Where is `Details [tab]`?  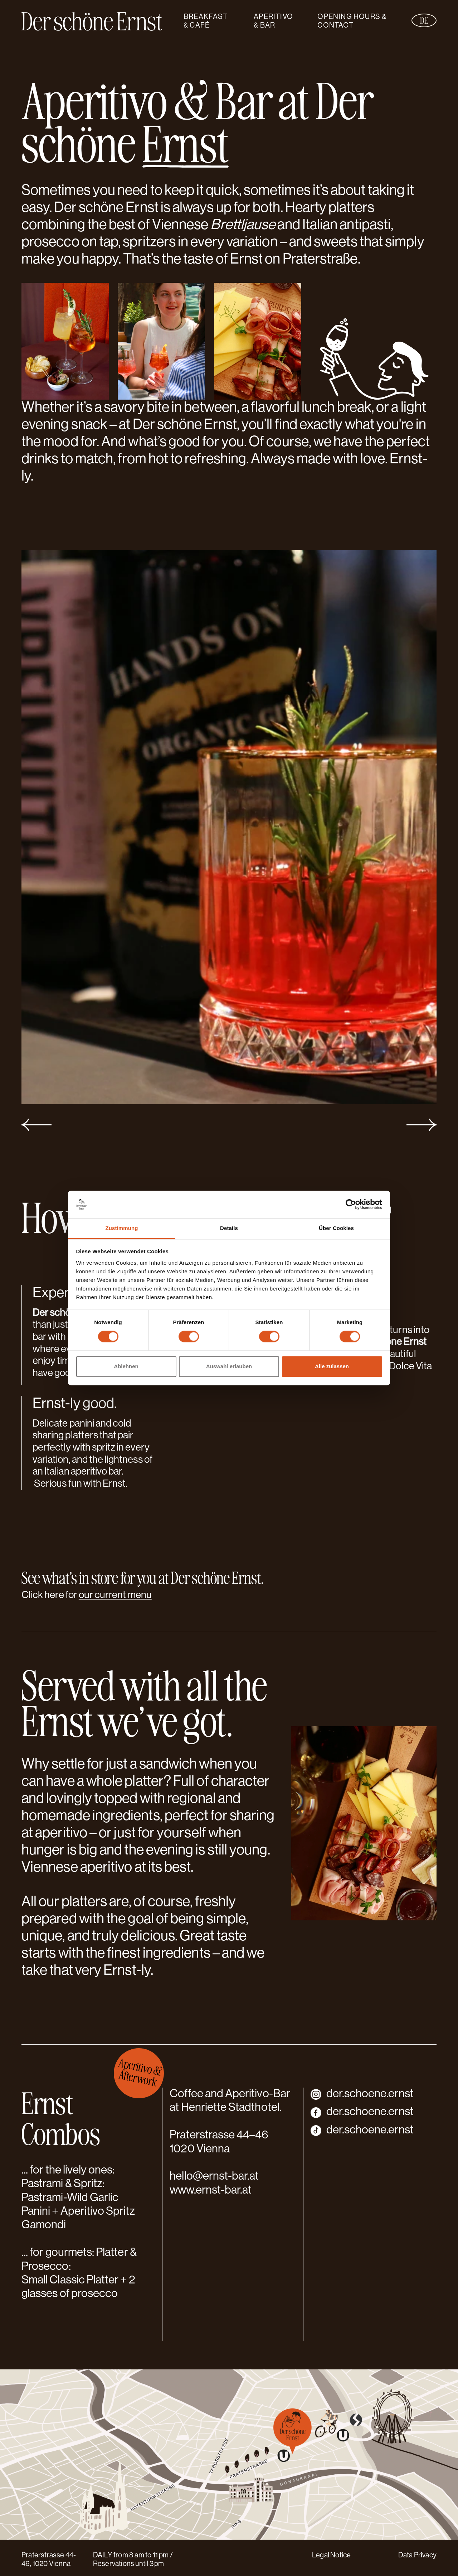
Details [tab] is located at coordinates (229, 1228).